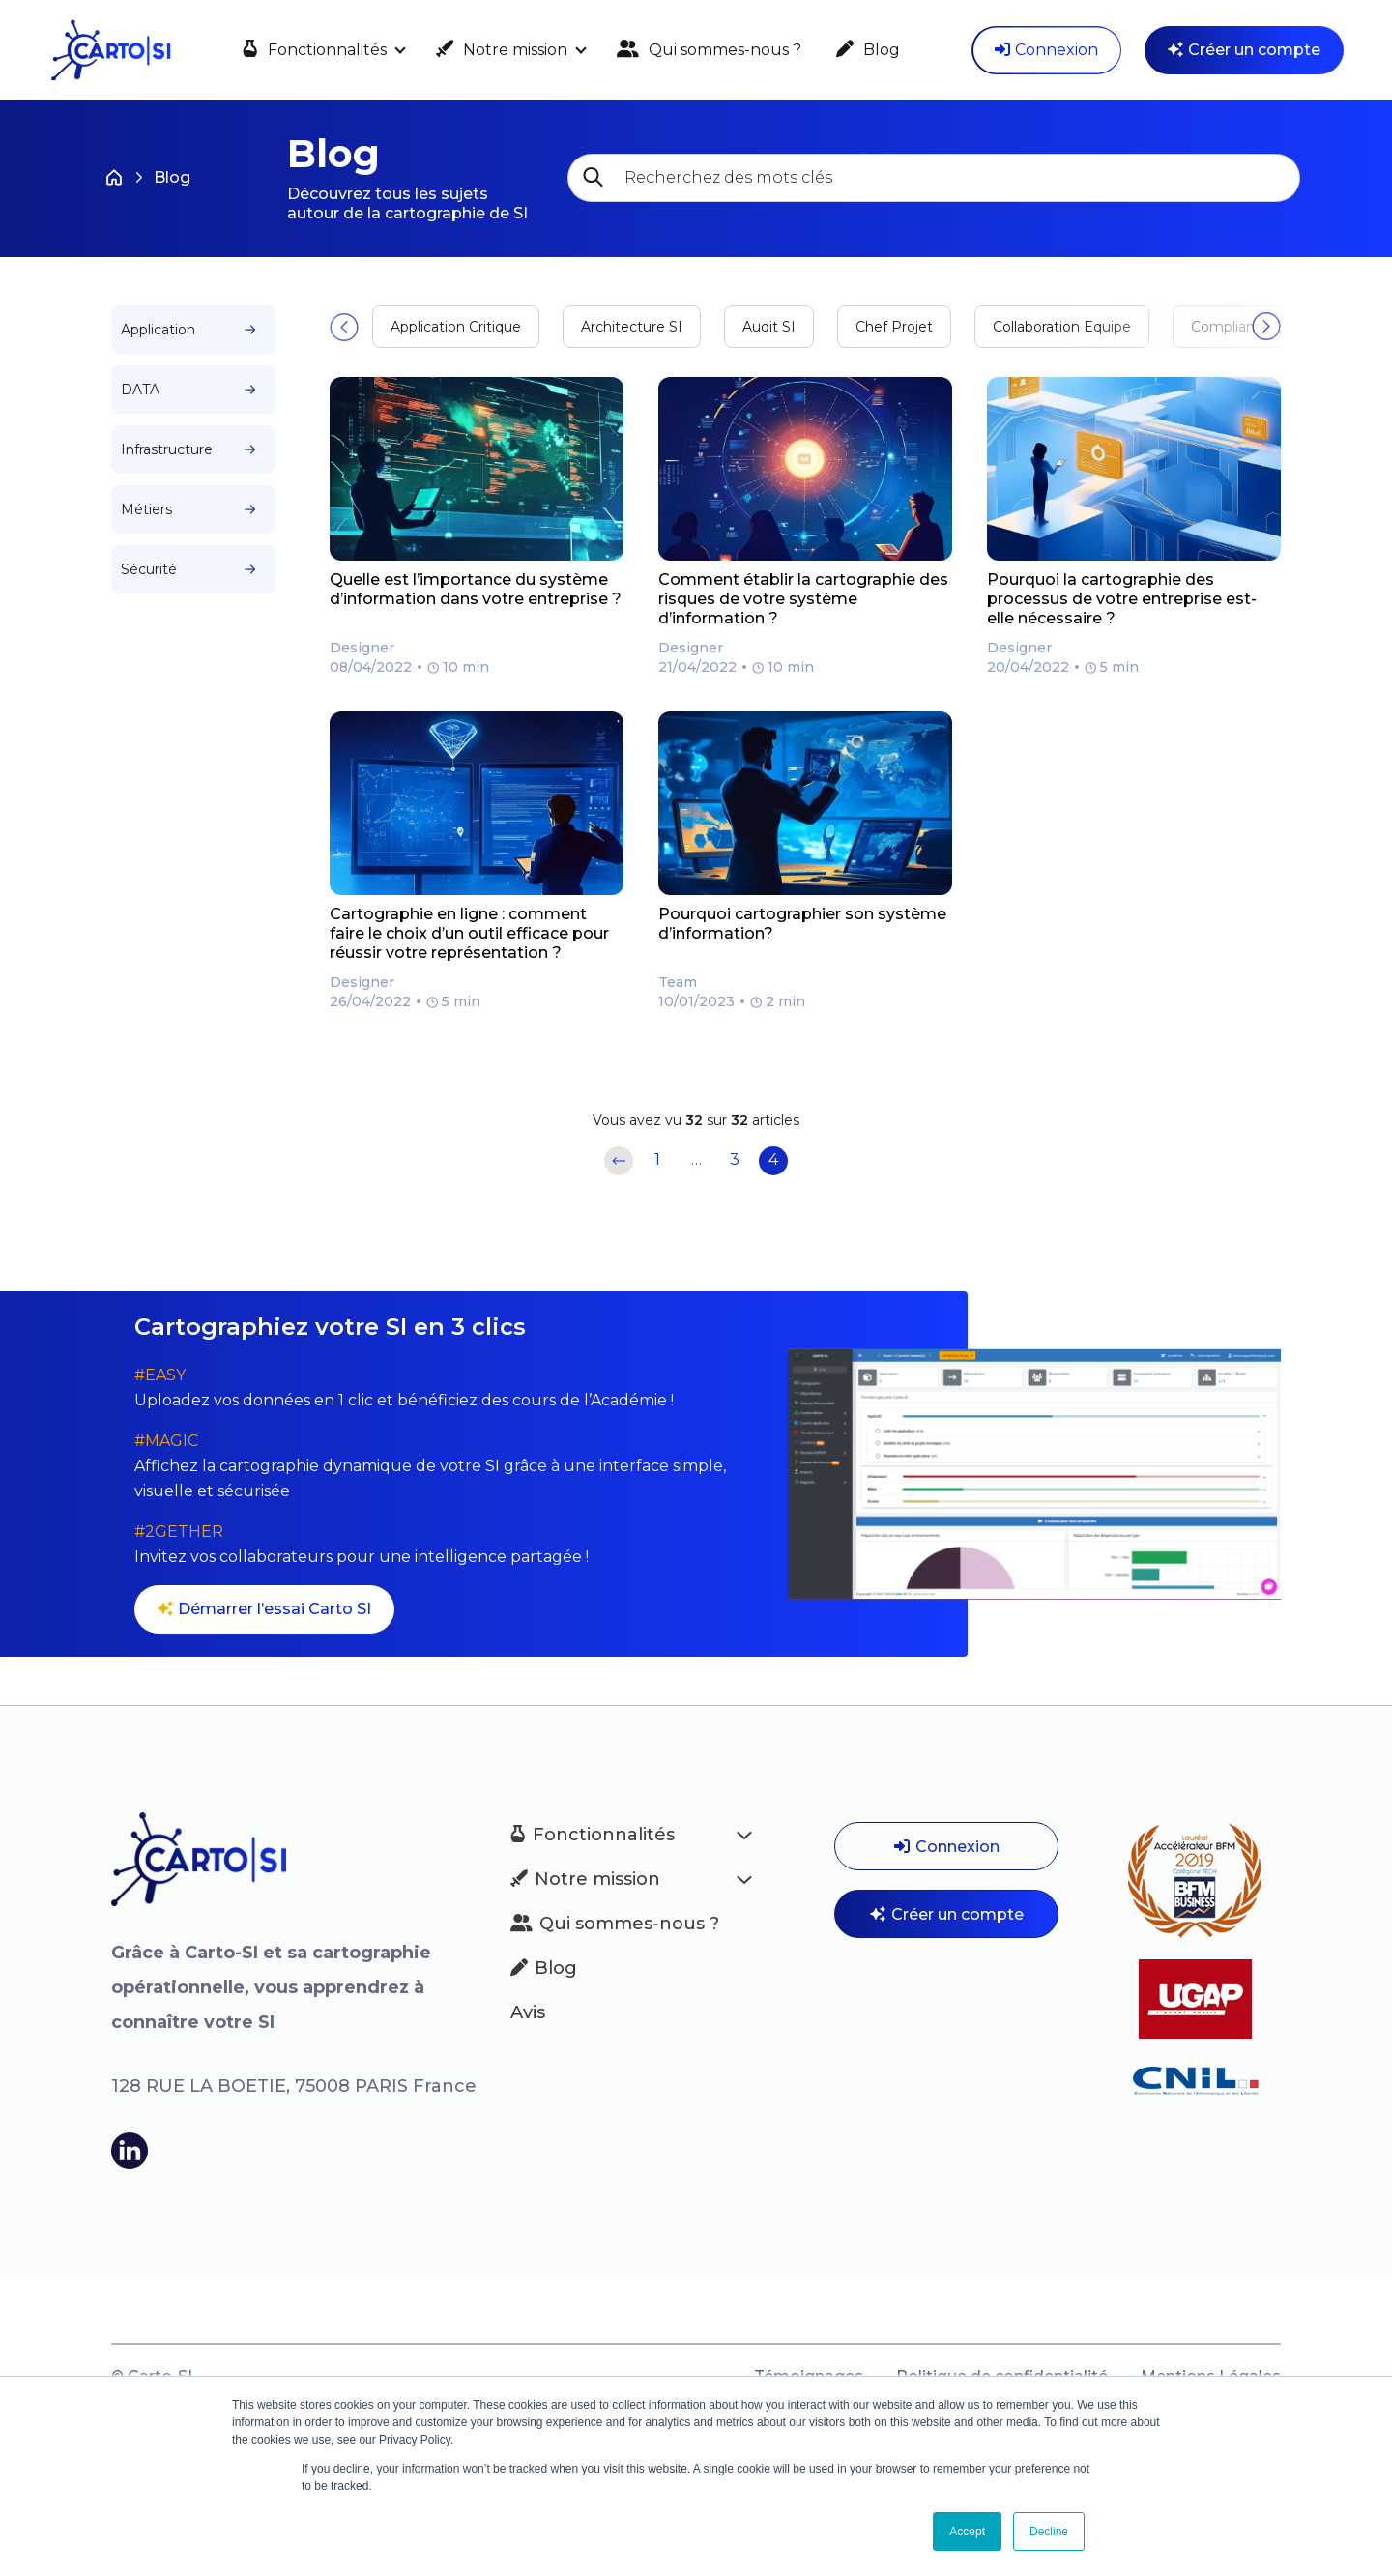 The width and height of the screenshot is (1392, 2576). What do you see at coordinates (188, 569) in the screenshot?
I see `Sécurité` at bounding box center [188, 569].